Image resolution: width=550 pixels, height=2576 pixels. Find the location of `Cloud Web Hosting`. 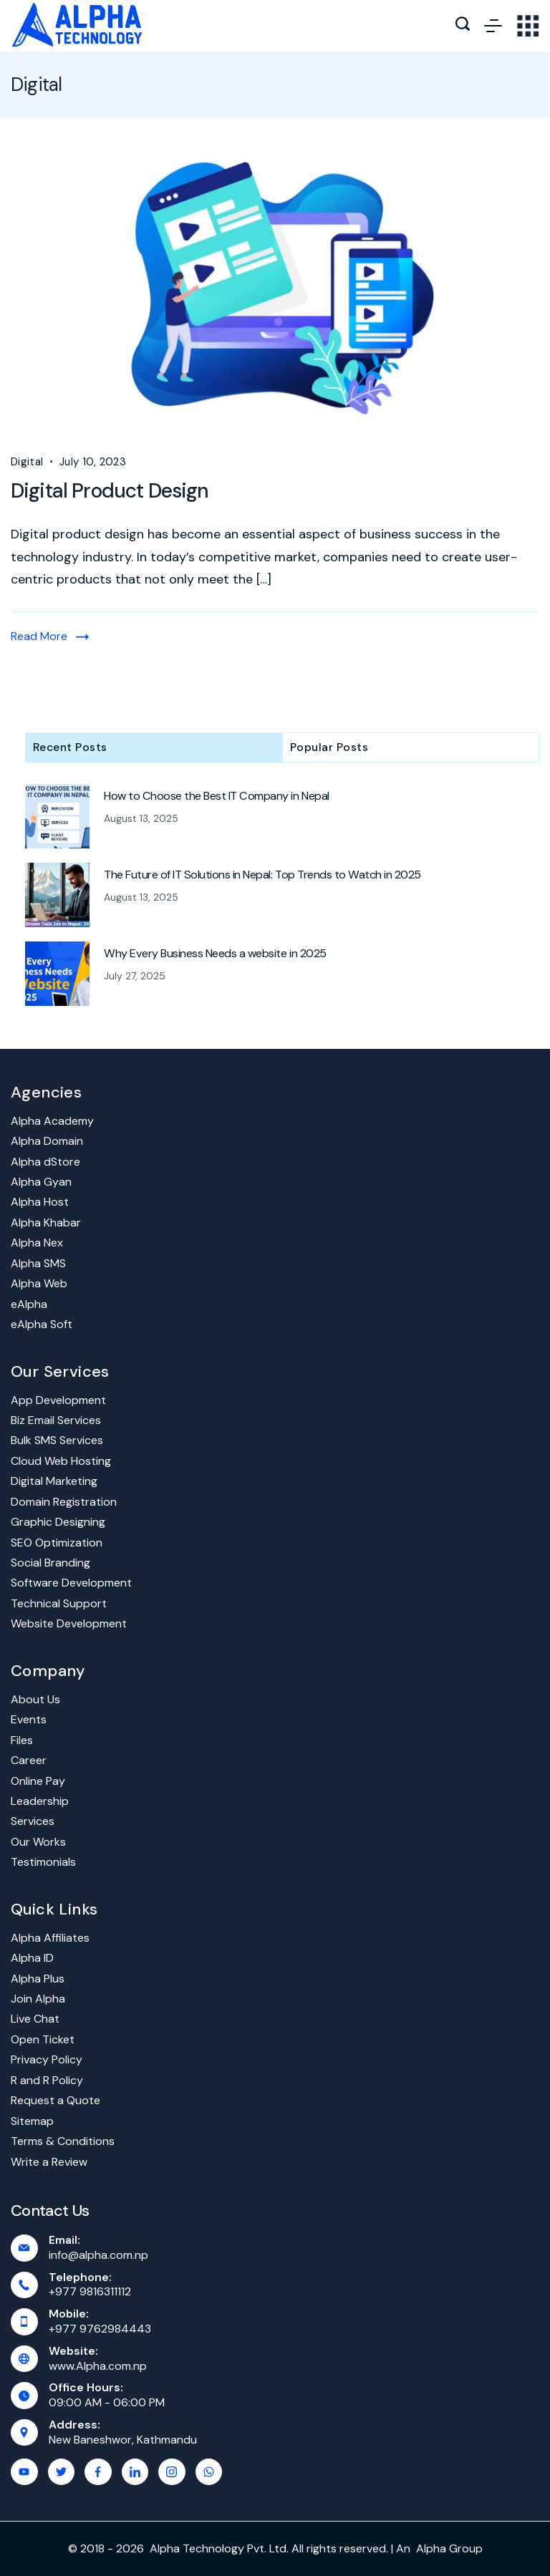

Cloud Web Hosting is located at coordinates (61, 1460).